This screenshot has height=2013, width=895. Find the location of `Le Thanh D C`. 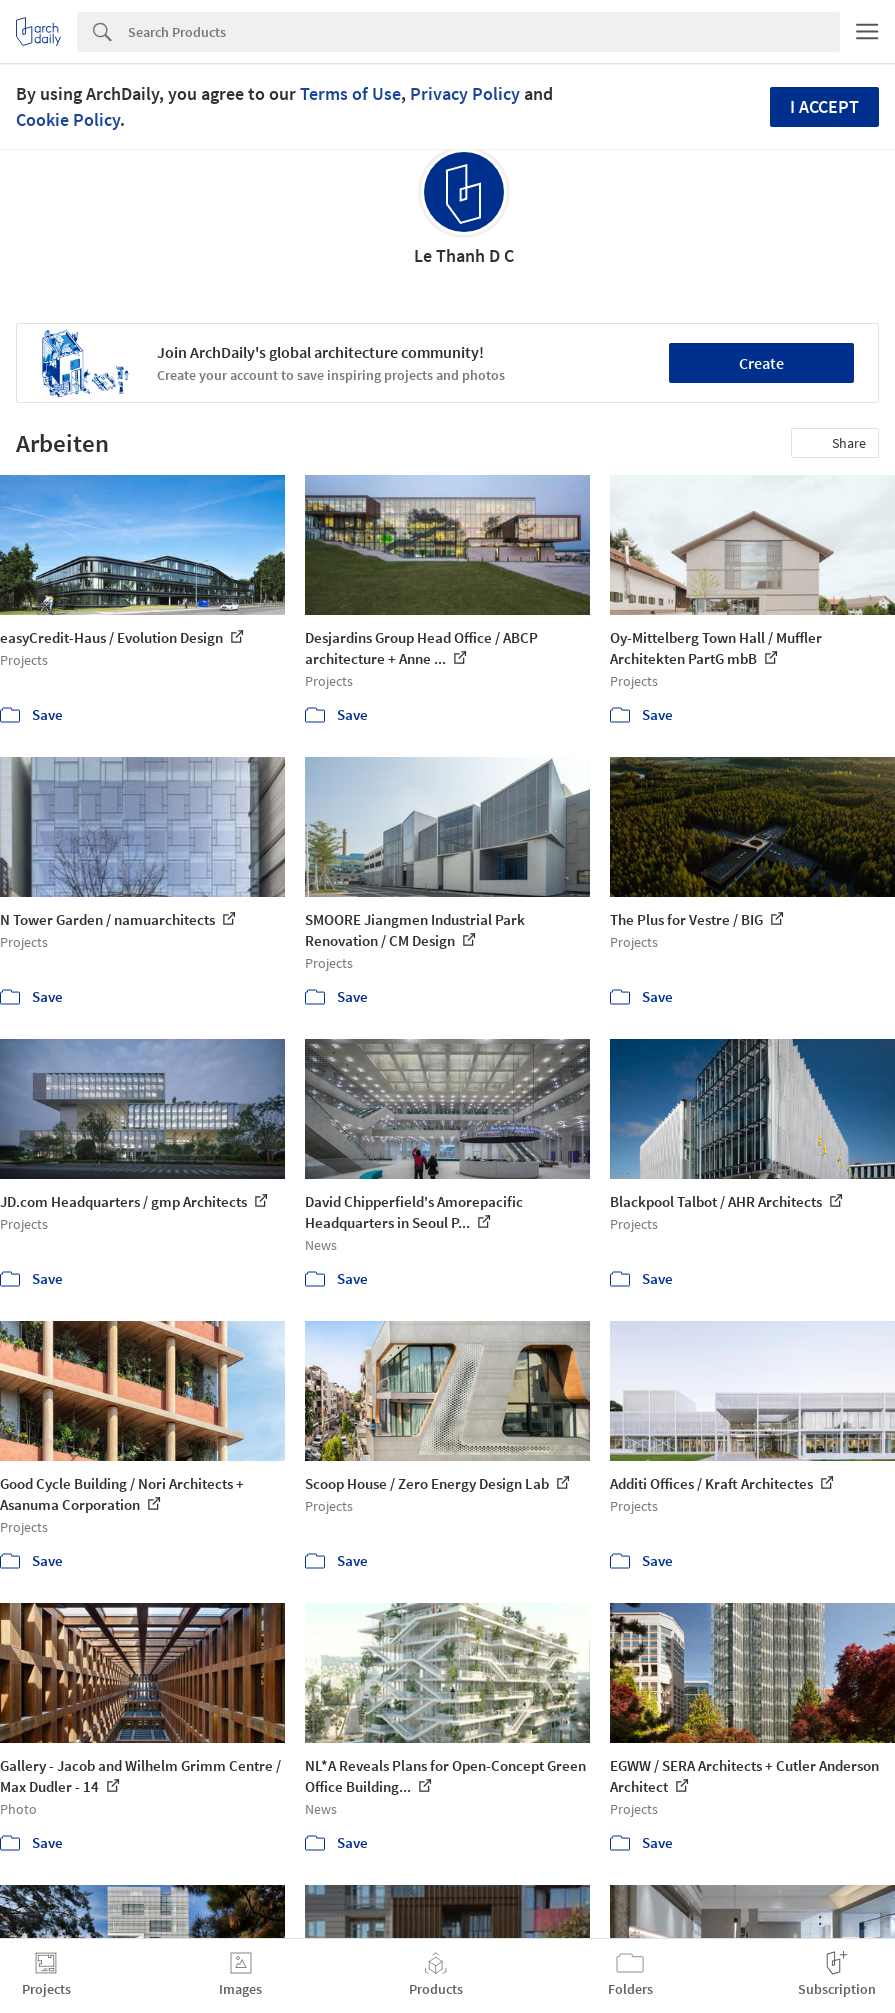

Le Thanh D C is located at coordinates (464, 255).